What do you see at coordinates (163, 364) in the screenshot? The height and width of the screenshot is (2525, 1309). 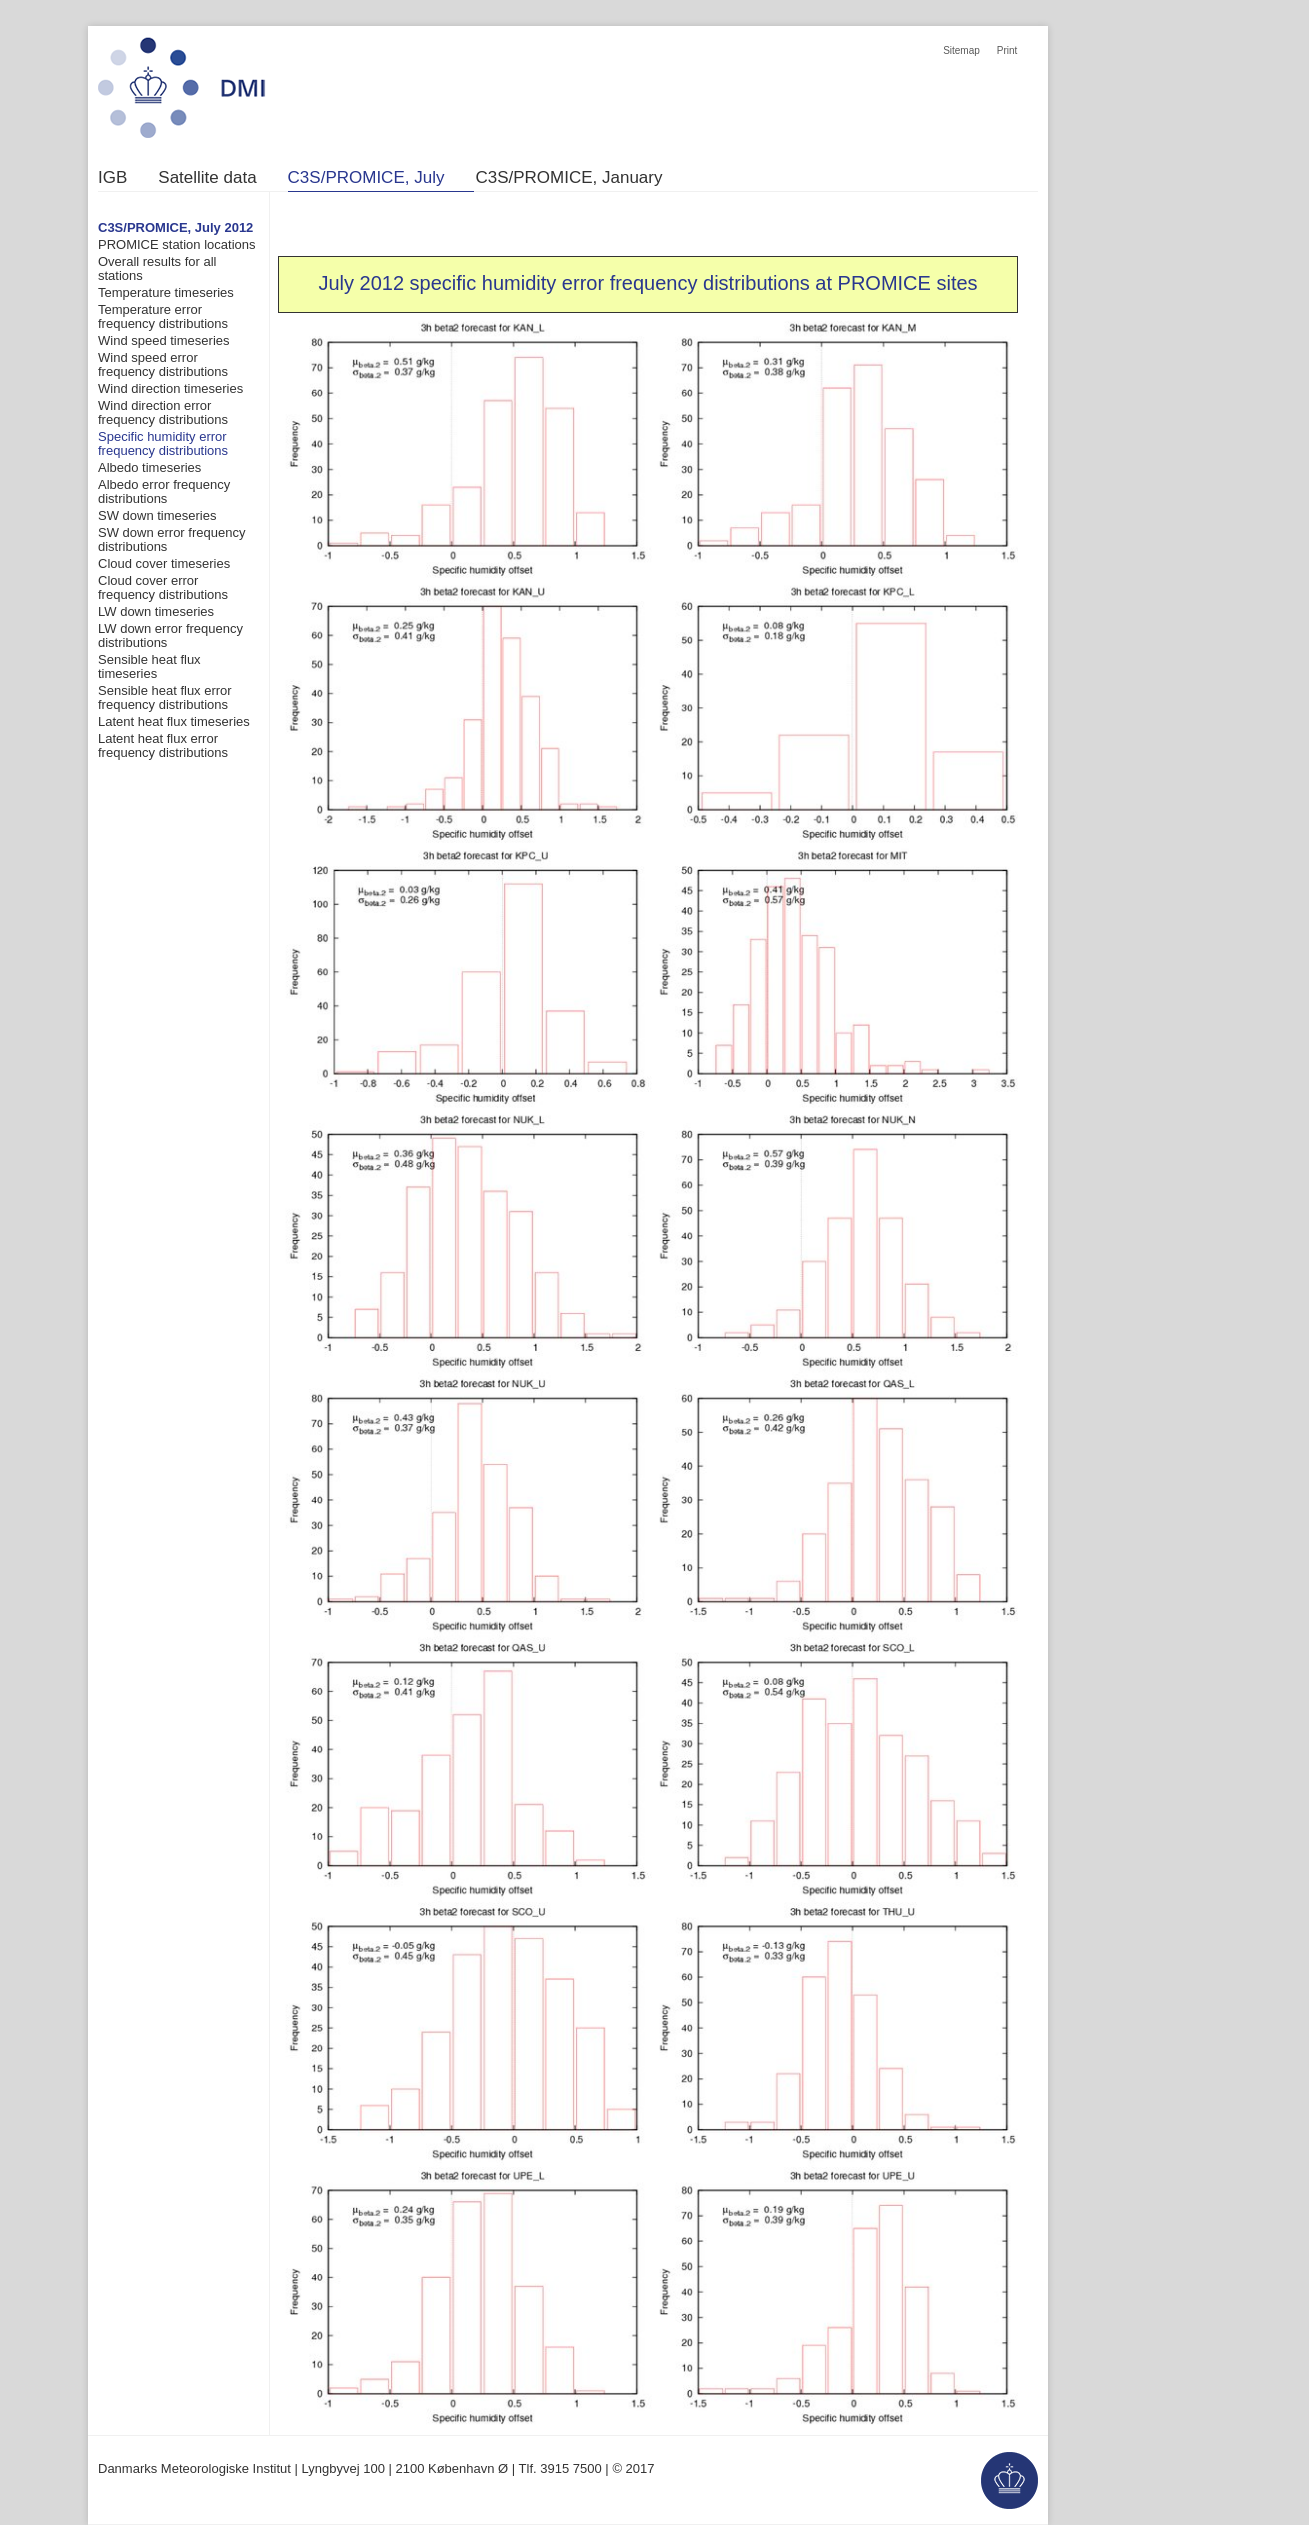 I see `Wind speed error frequency distributions` at bounding box center [163, 364].